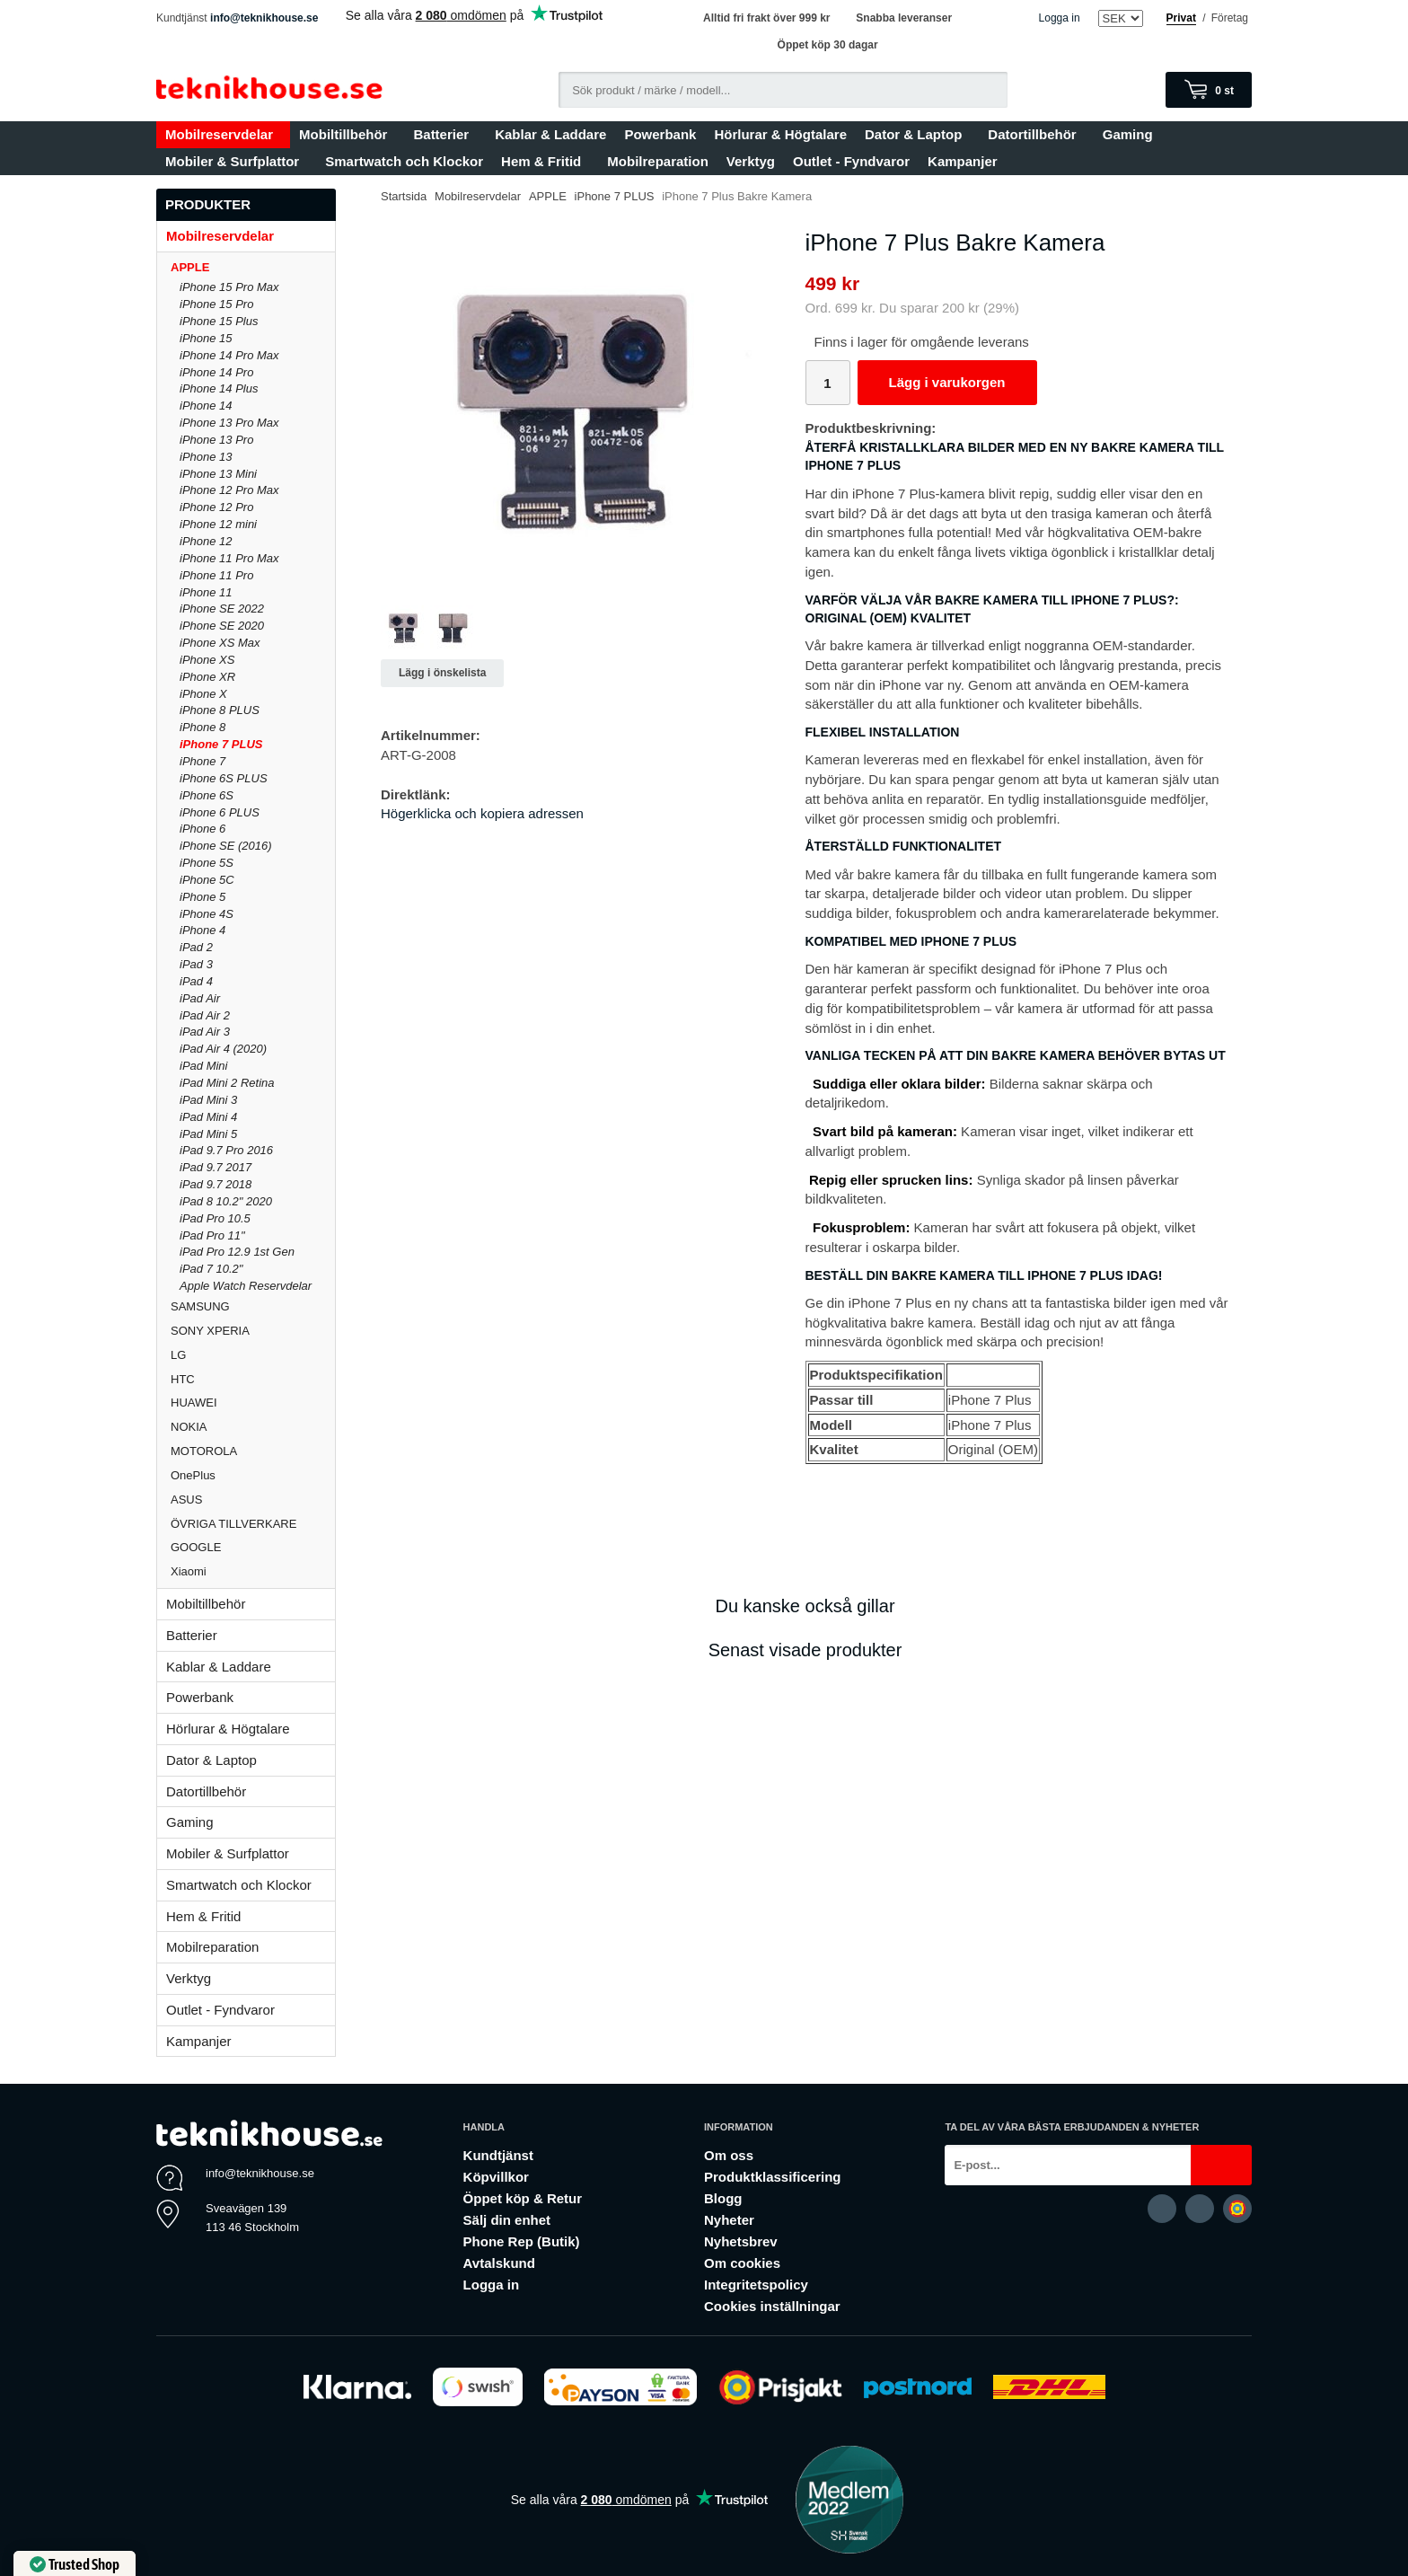 This screenshot has width=1408, height=2576. What do you see at coordinates (216, 372) in the screenshot?
I see `iPhone 14 Pro` at bounding box center [216, 372].